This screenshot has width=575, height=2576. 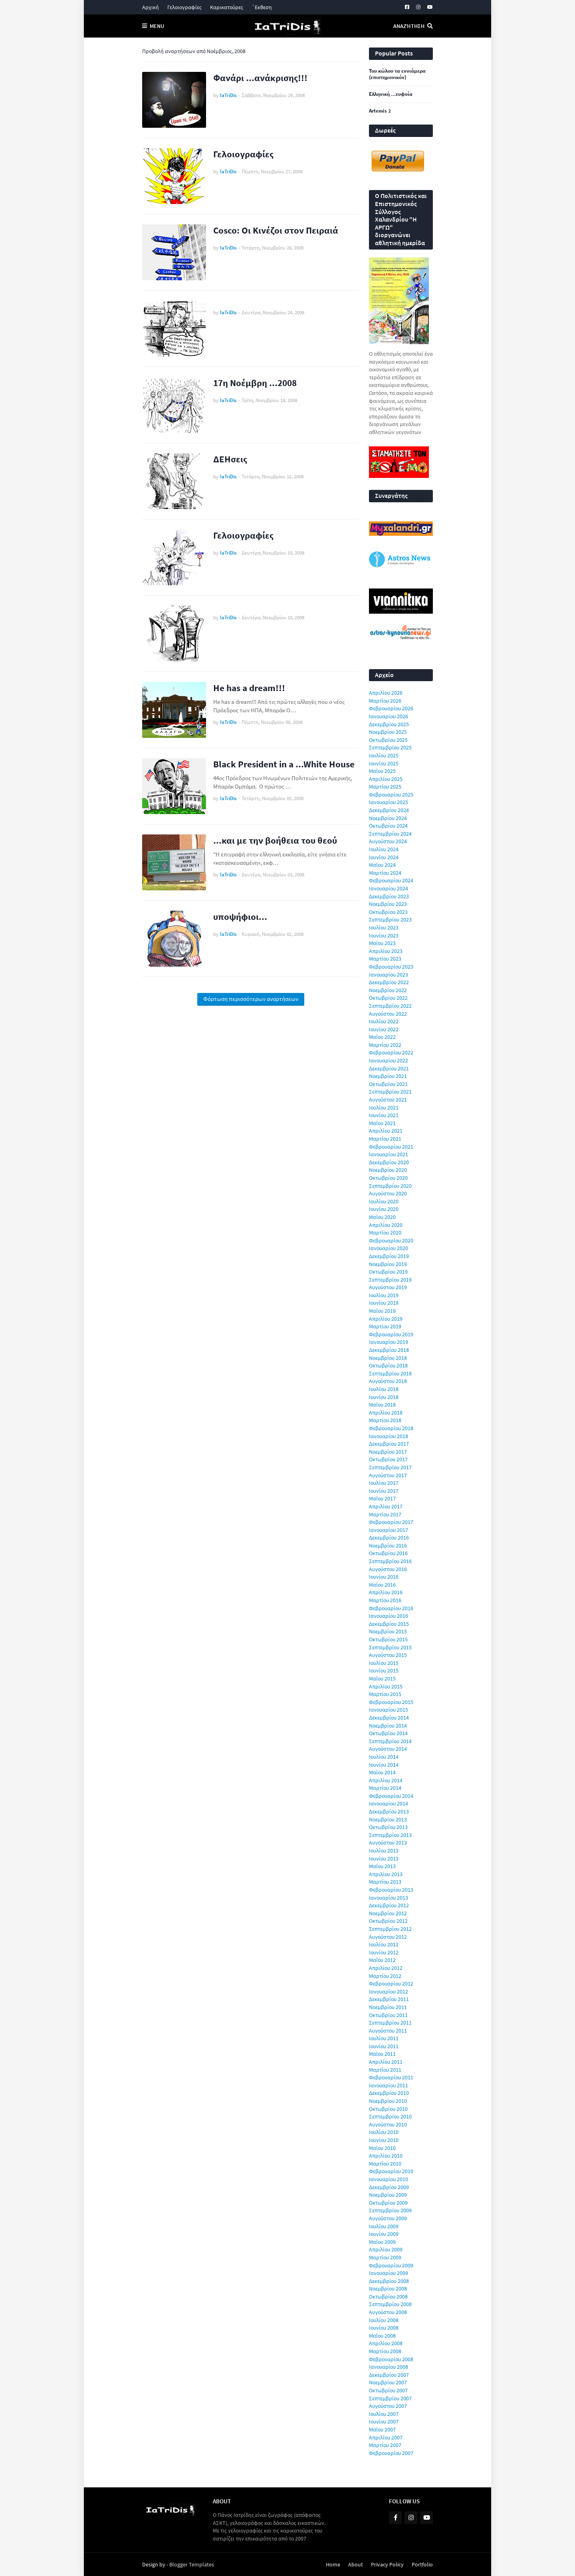 I want to click on Αυγούστου 2013, so click(x=388, y=1842).